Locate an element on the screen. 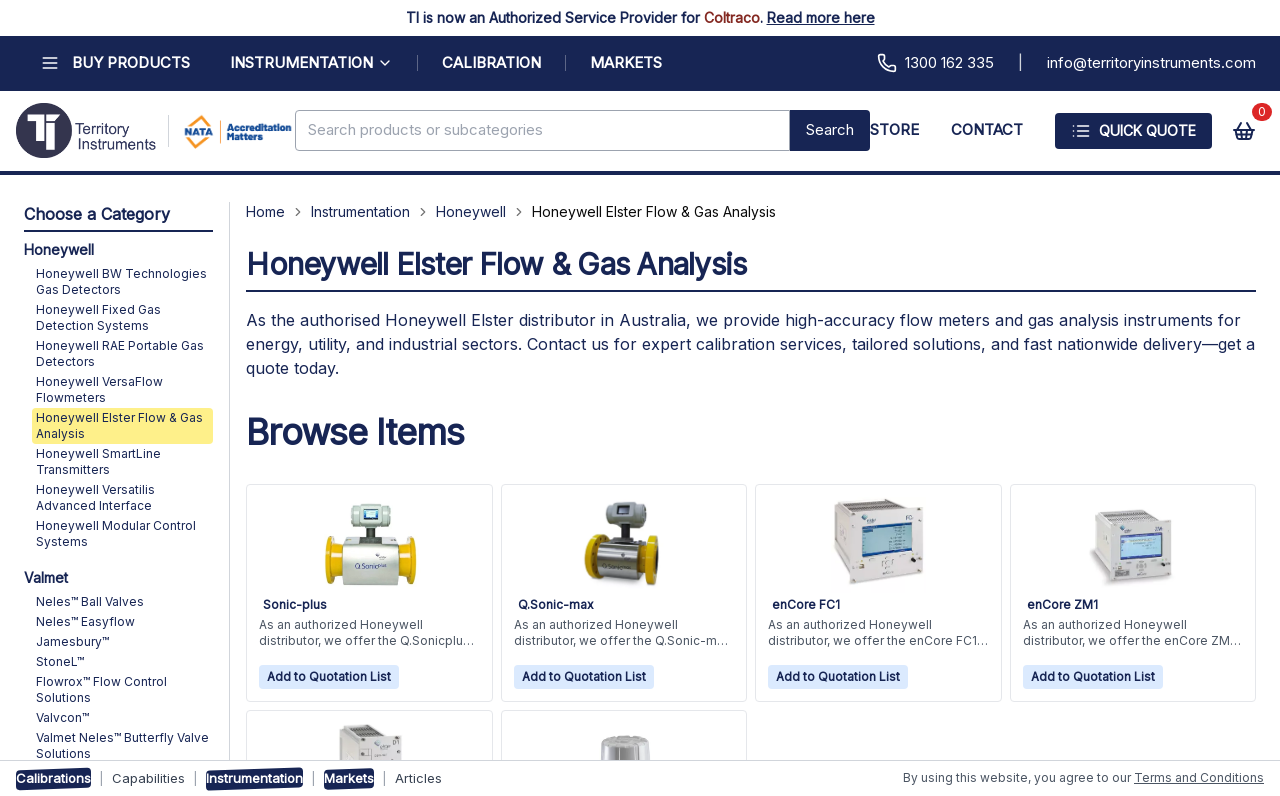 Image resolution: width=1280 pixels, height=796 pixels. Home [Navigate to Home] is located at coordinates (265, 211).